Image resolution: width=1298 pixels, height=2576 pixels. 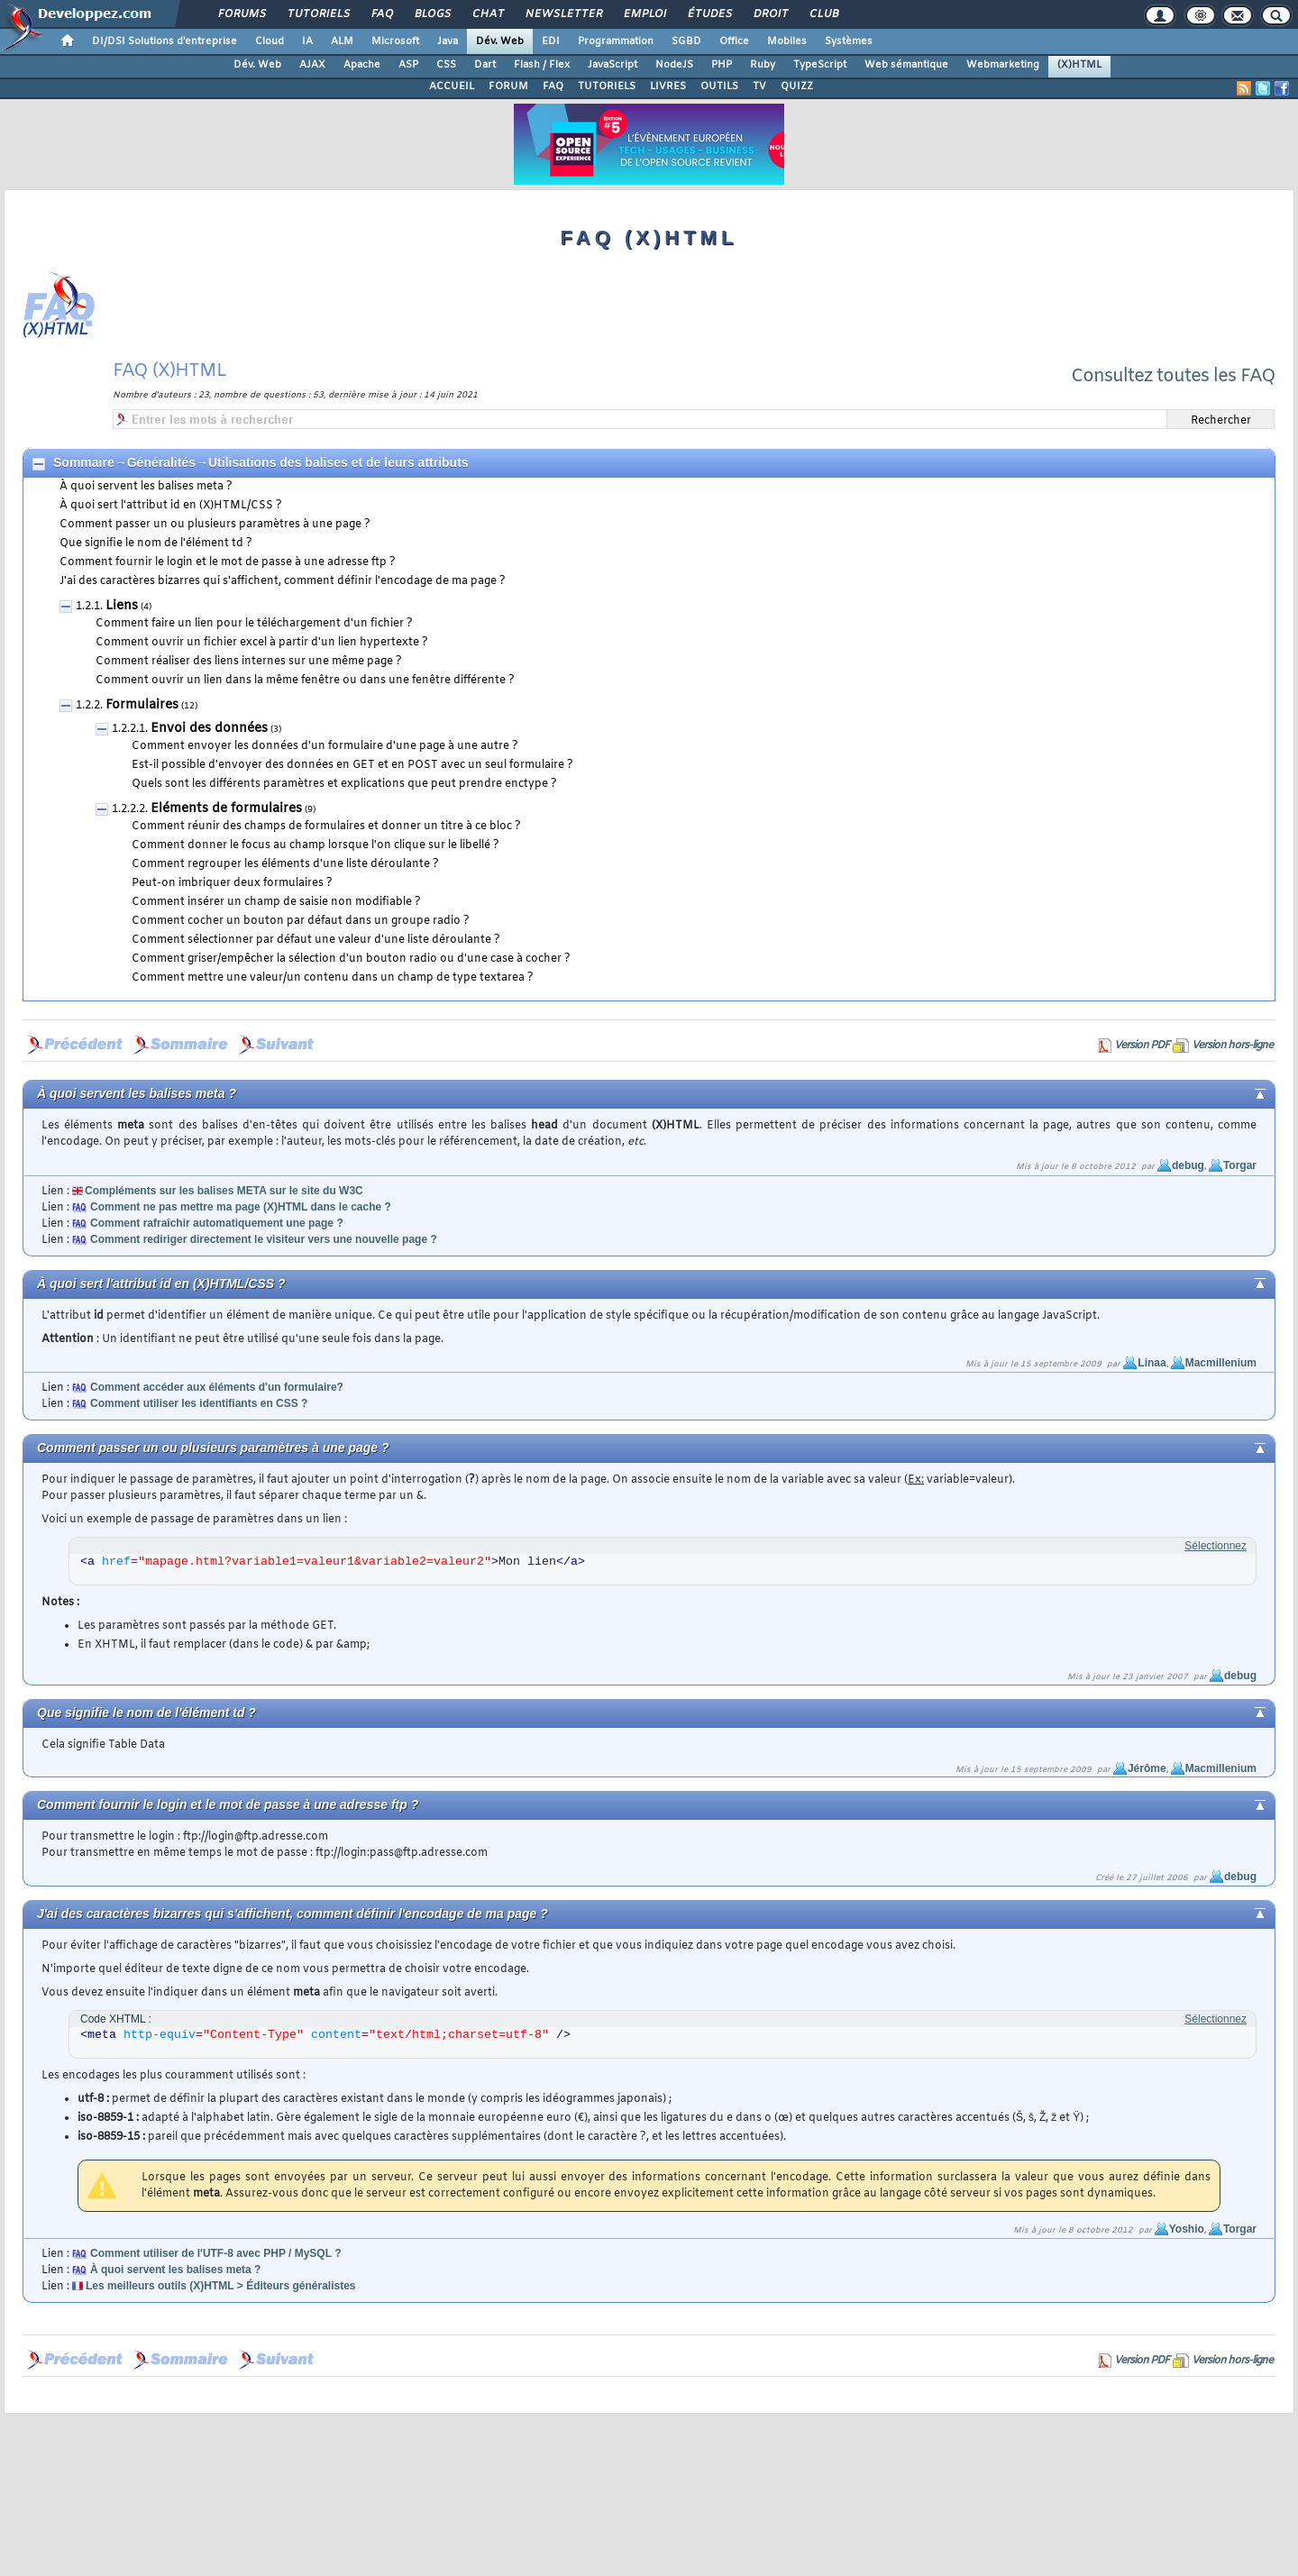 I want to click on Comment ouvrir un lien dans la même fenêtre ou dans une fenêtre différente ?, so click(x=305, y=680).